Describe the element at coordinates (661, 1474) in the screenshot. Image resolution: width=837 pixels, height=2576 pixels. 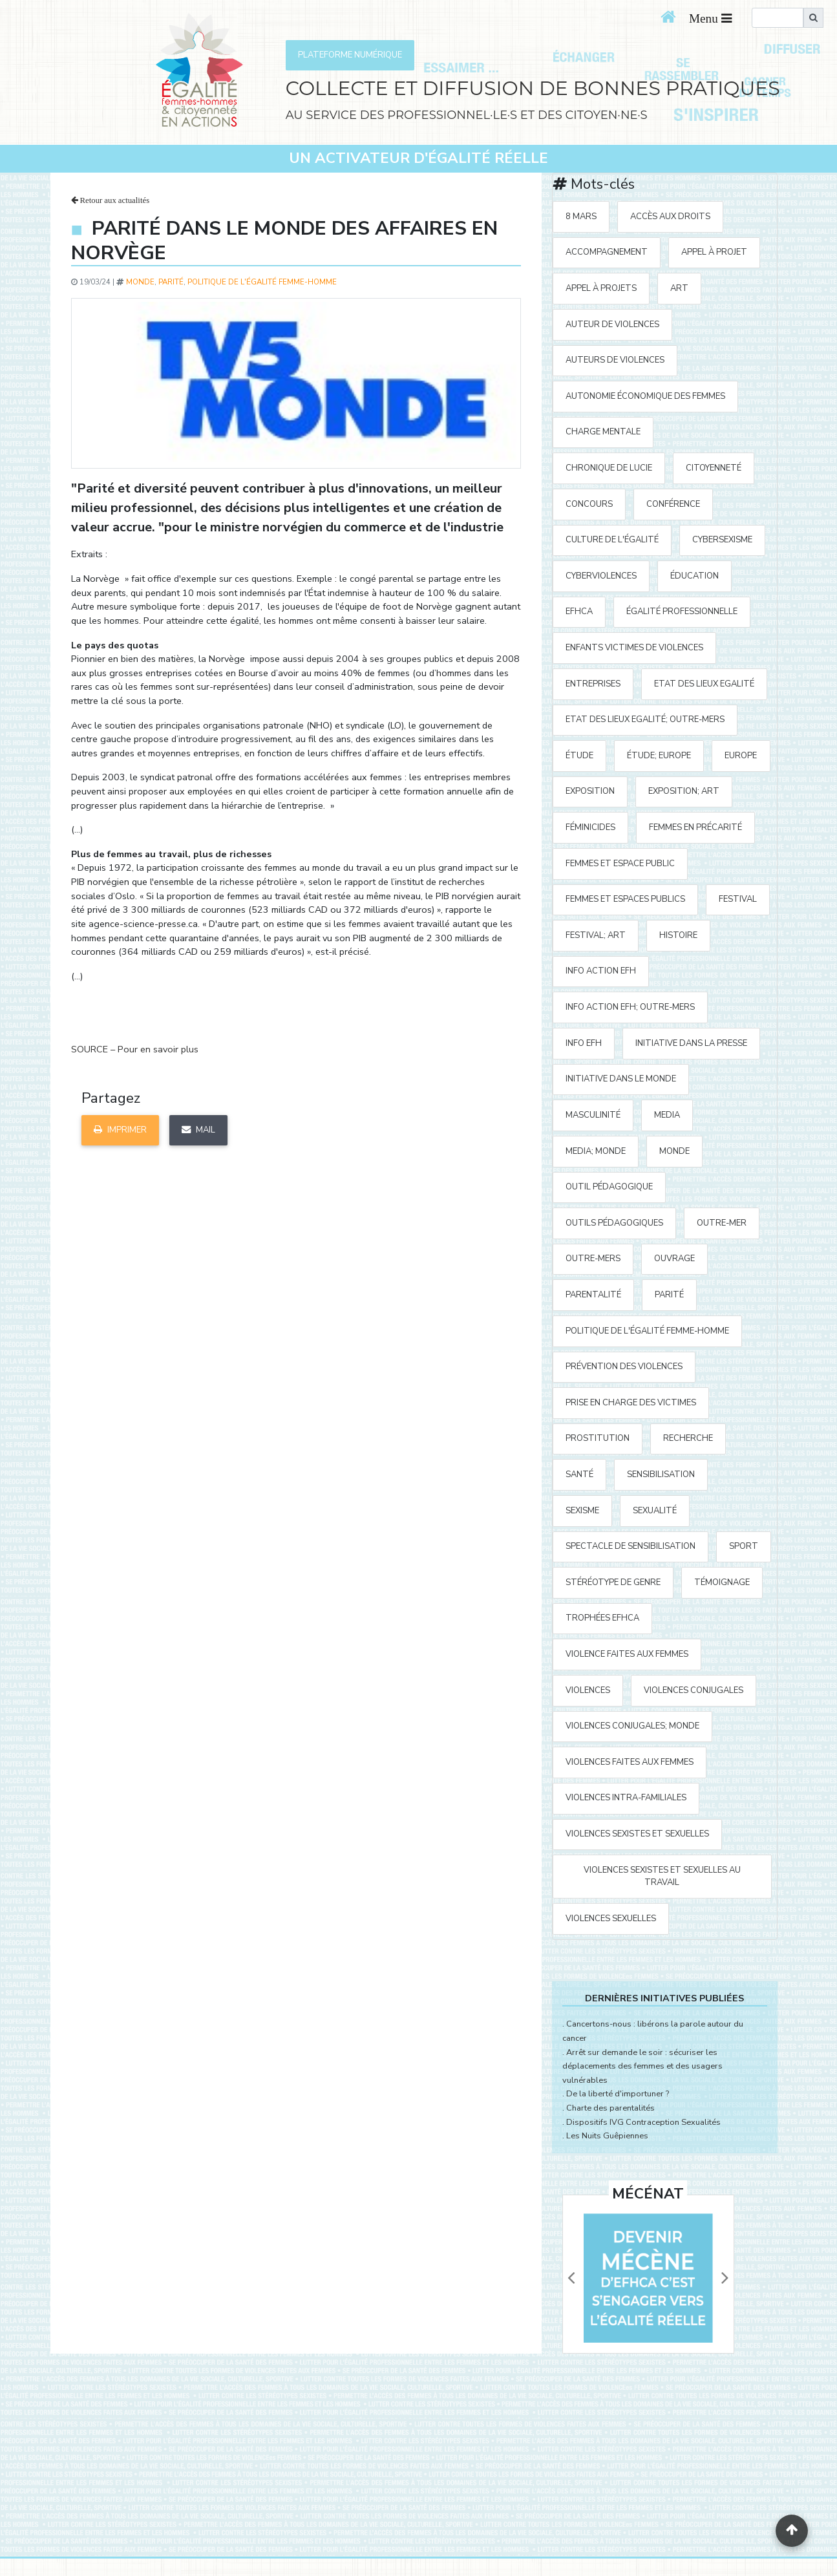
I see `sensibilisation` at that location.